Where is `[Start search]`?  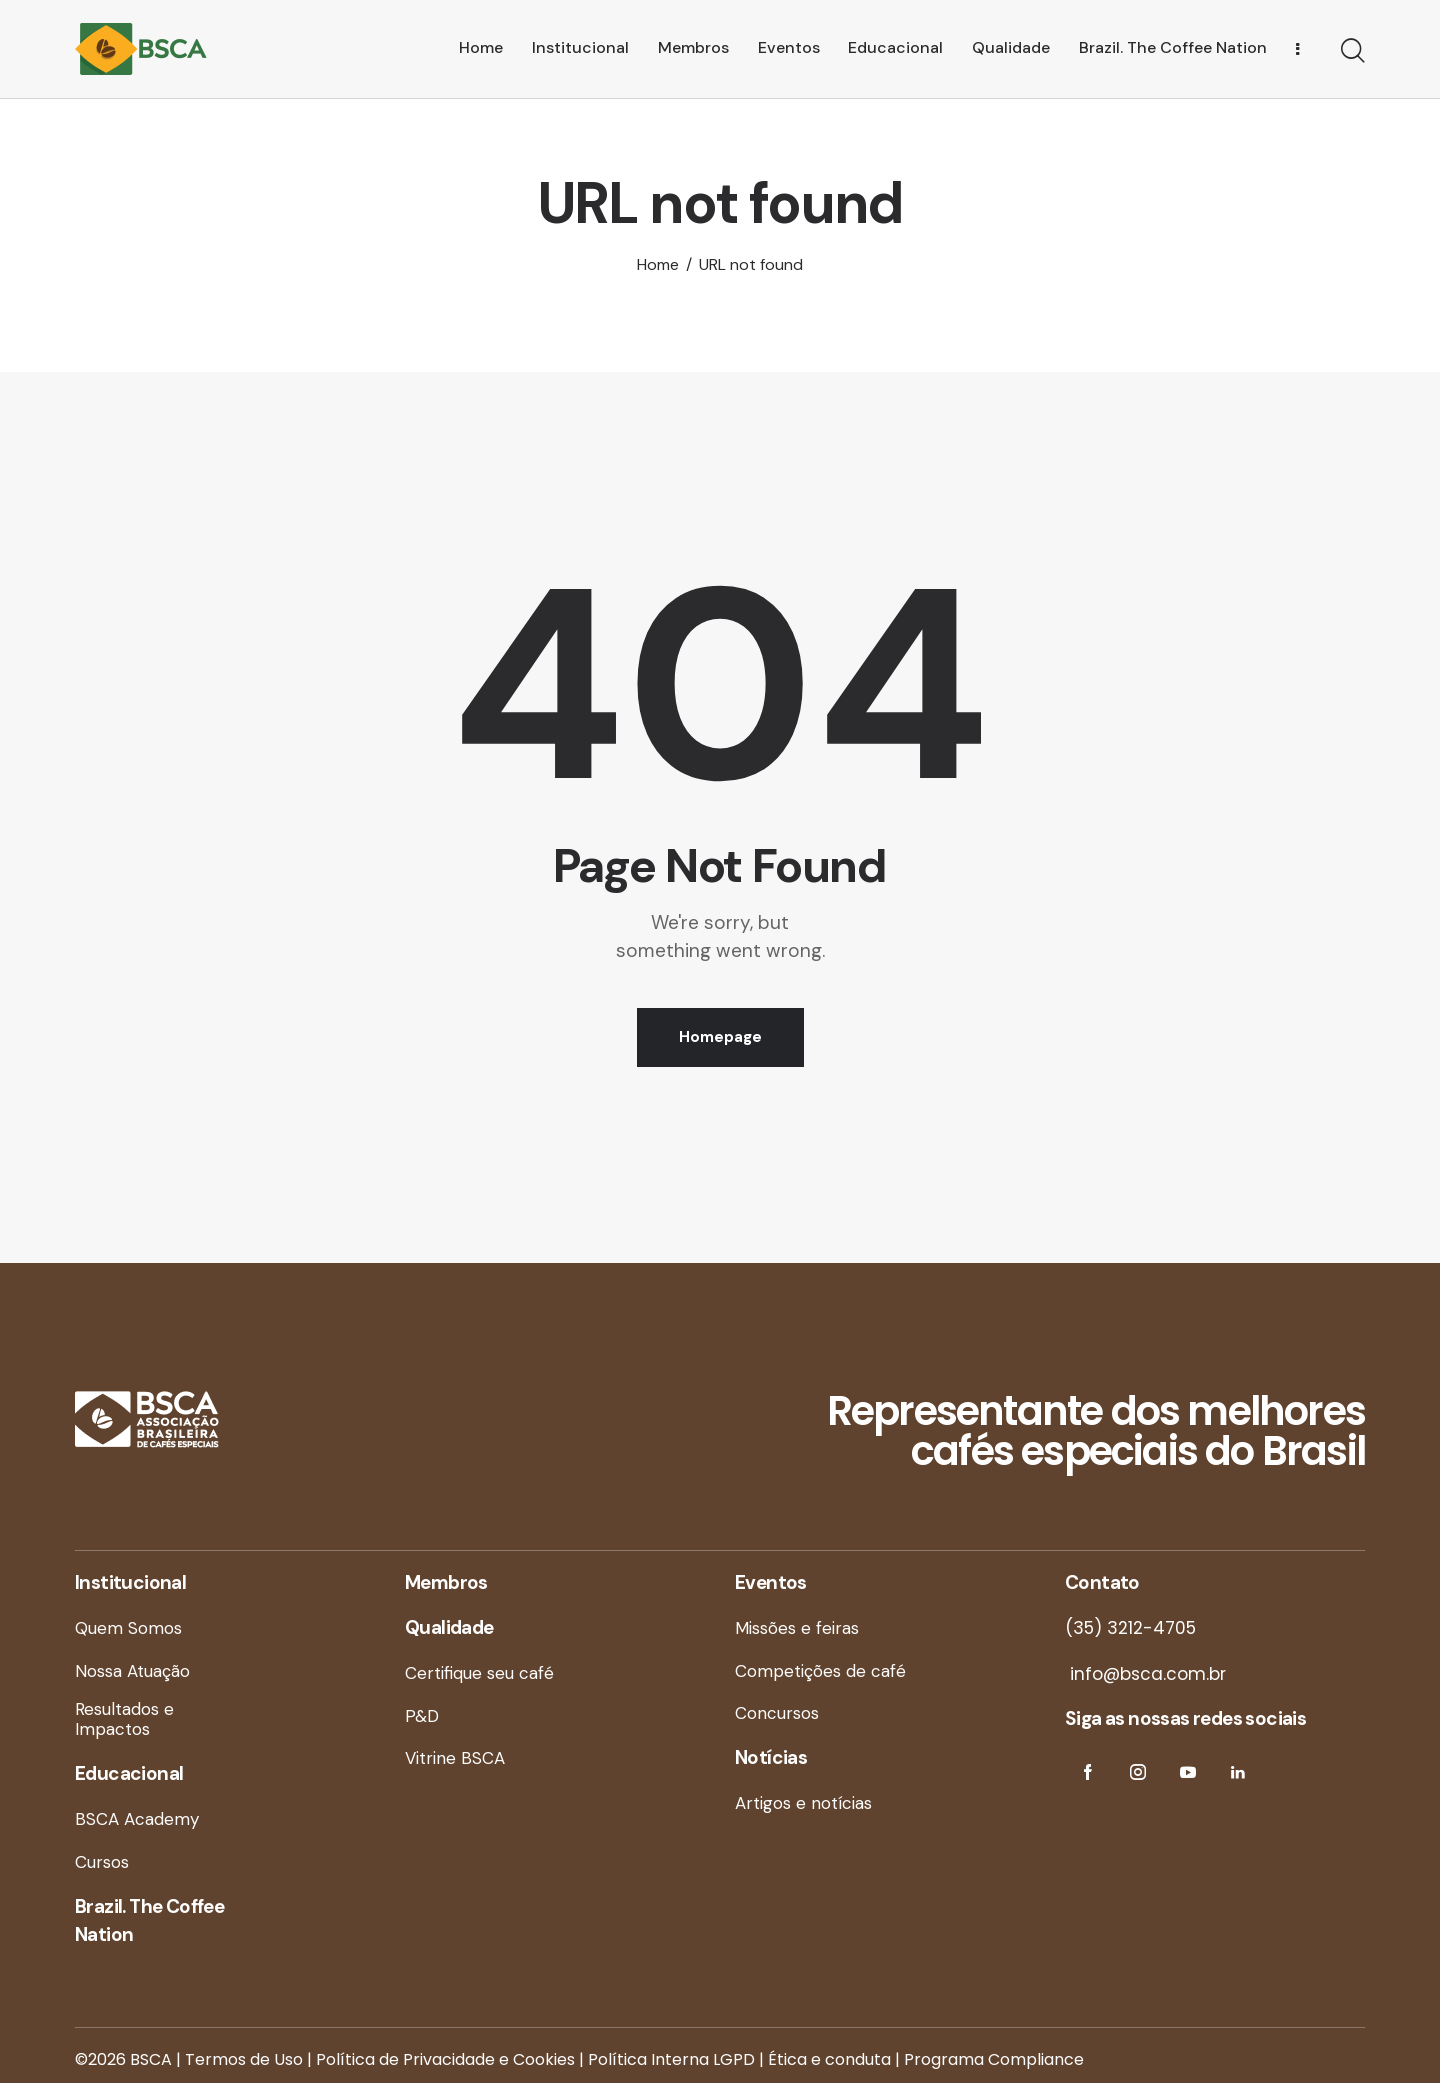
[Start search] is located at coordinates (1353, 52).